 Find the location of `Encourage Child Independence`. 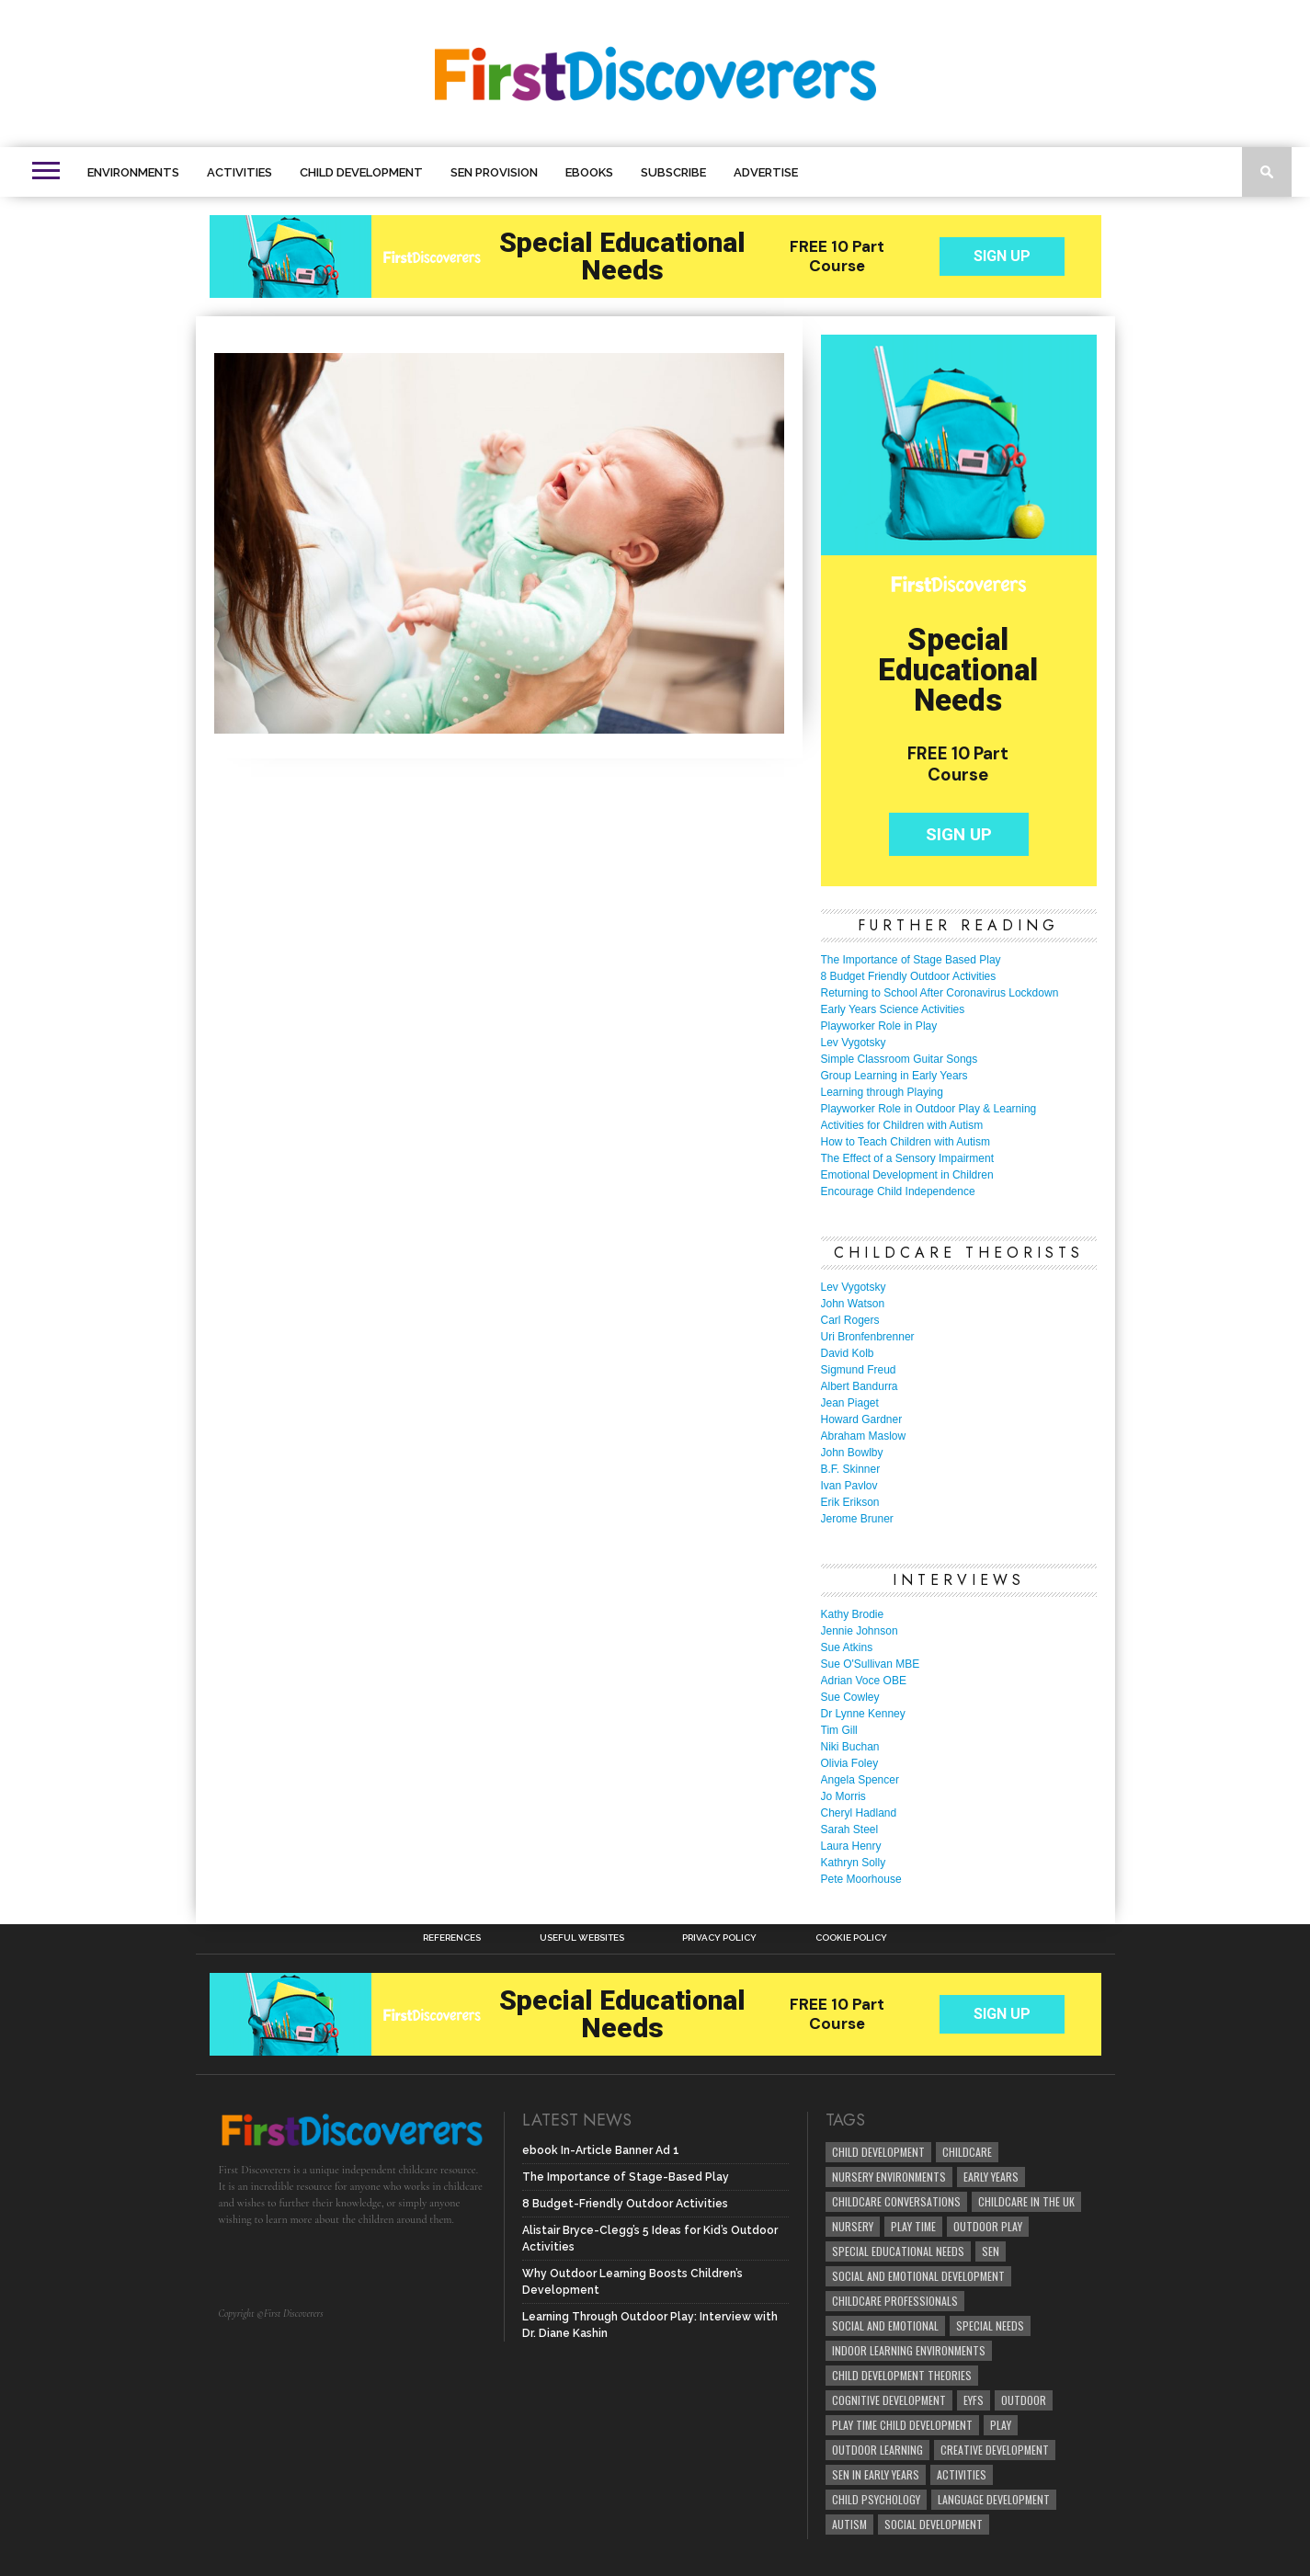

Encourage Child Independence is located at coordinates (898, 1191).